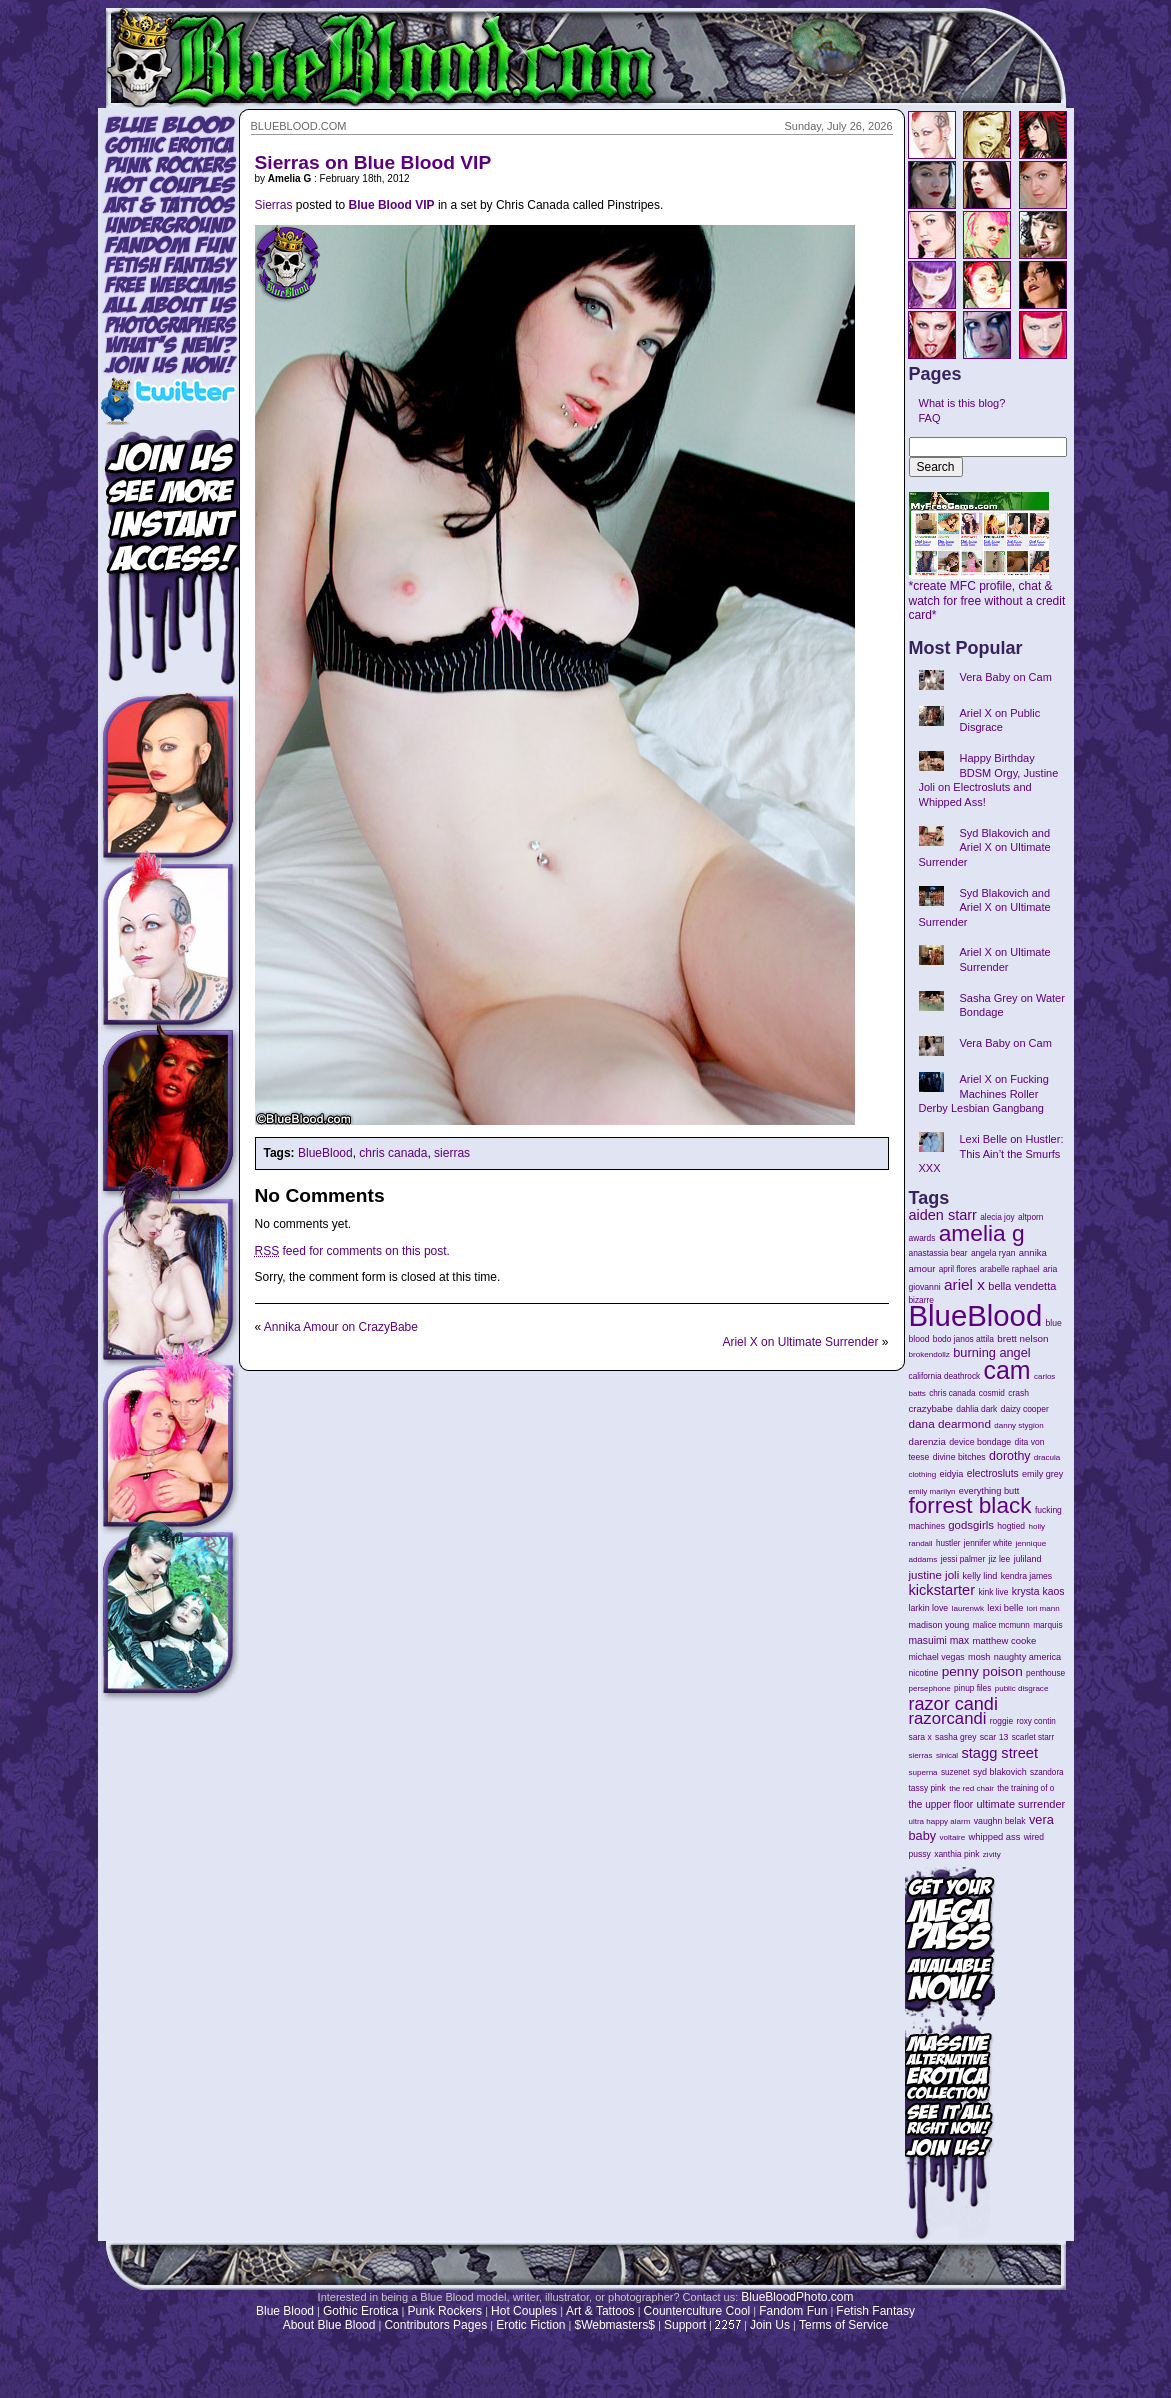 This screenshot has height=2398, width=1171. What do you see at coordinates (1028, 1559) in the screenshot?
I see `juliland` at bounding box center [1028, 1559].